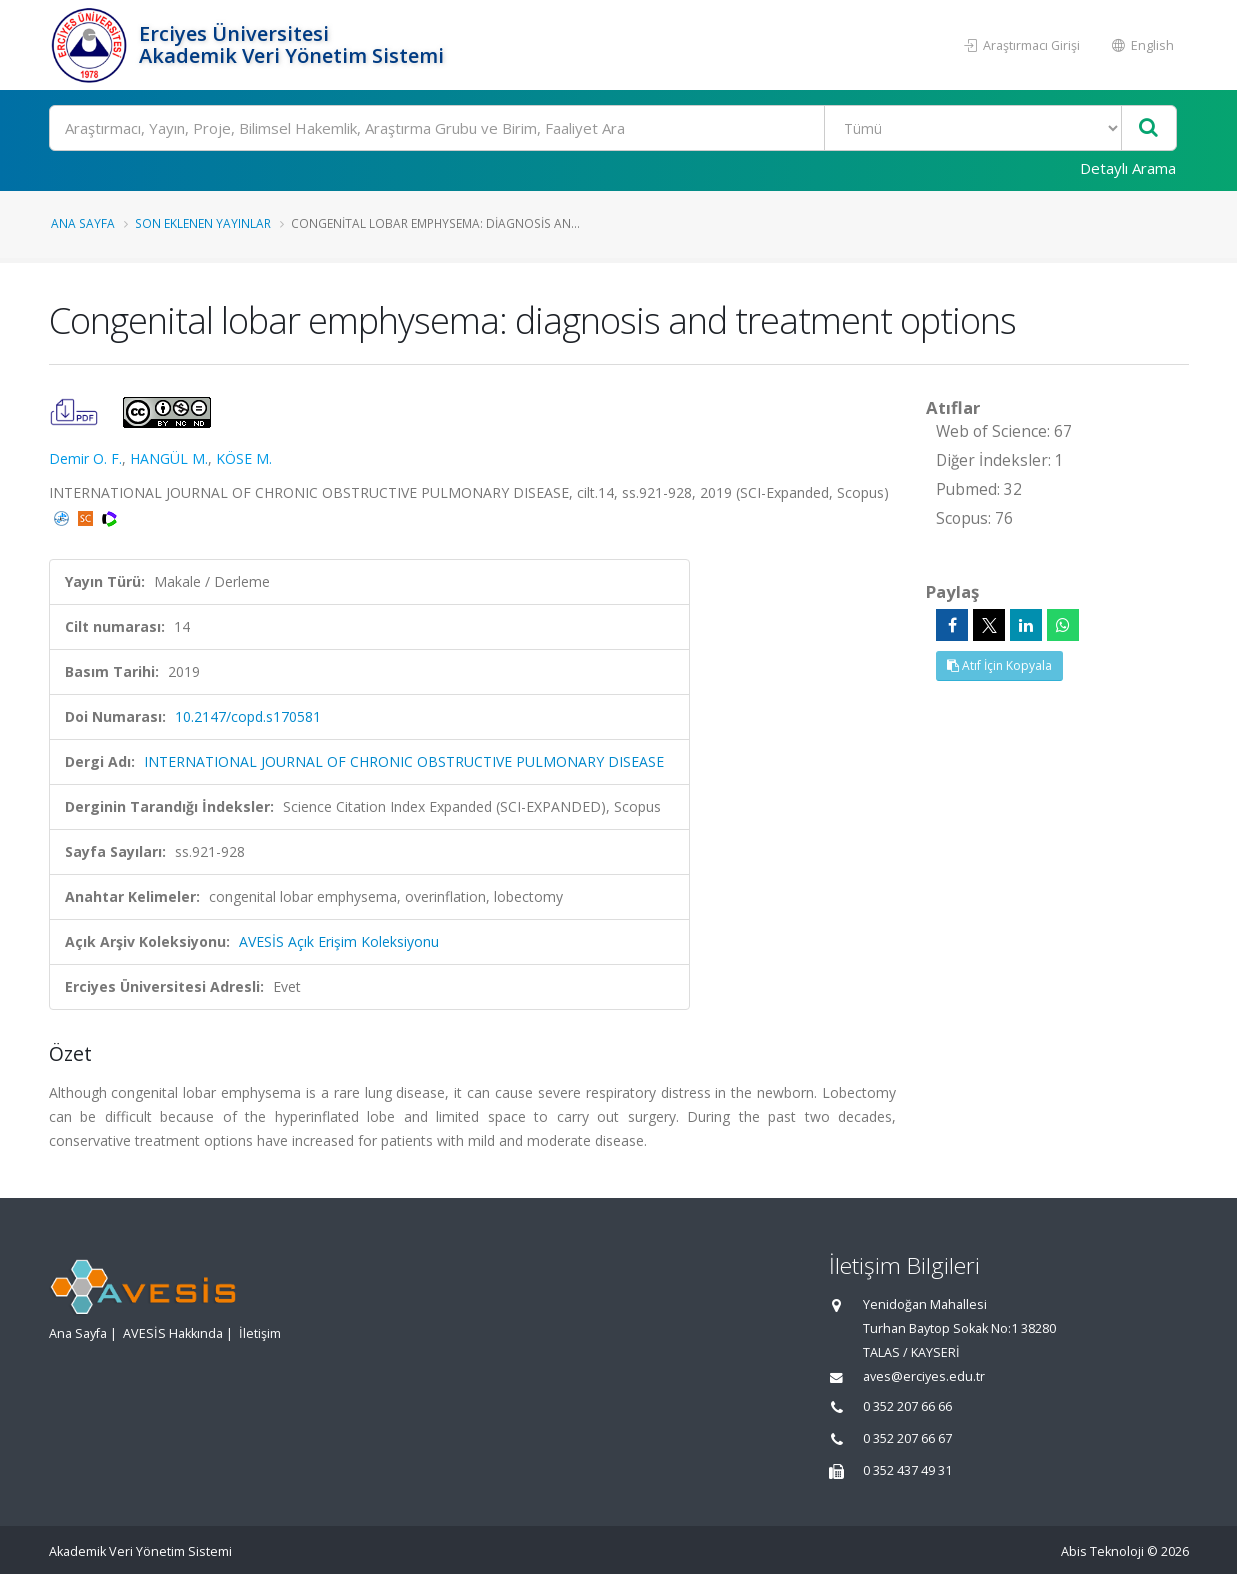 The image size is (1237, 1574). Describe the element at coordinates (404, 761) in the screenshot. I see `INTERNATIONAL JOURNAL OF CHRONIC OBSTRUCTIVE PULMONARY DISEASE` at that location.